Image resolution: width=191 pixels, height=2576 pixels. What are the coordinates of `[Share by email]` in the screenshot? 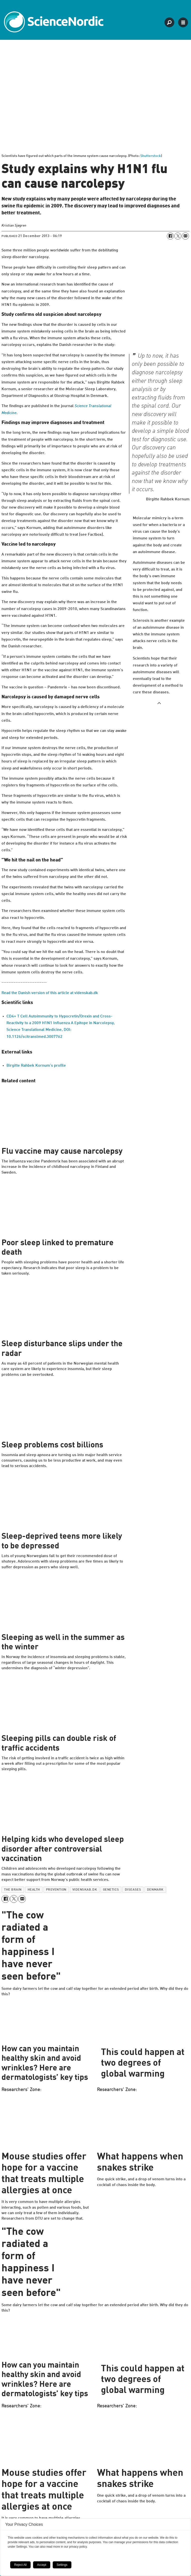 It's located at (185, 236).